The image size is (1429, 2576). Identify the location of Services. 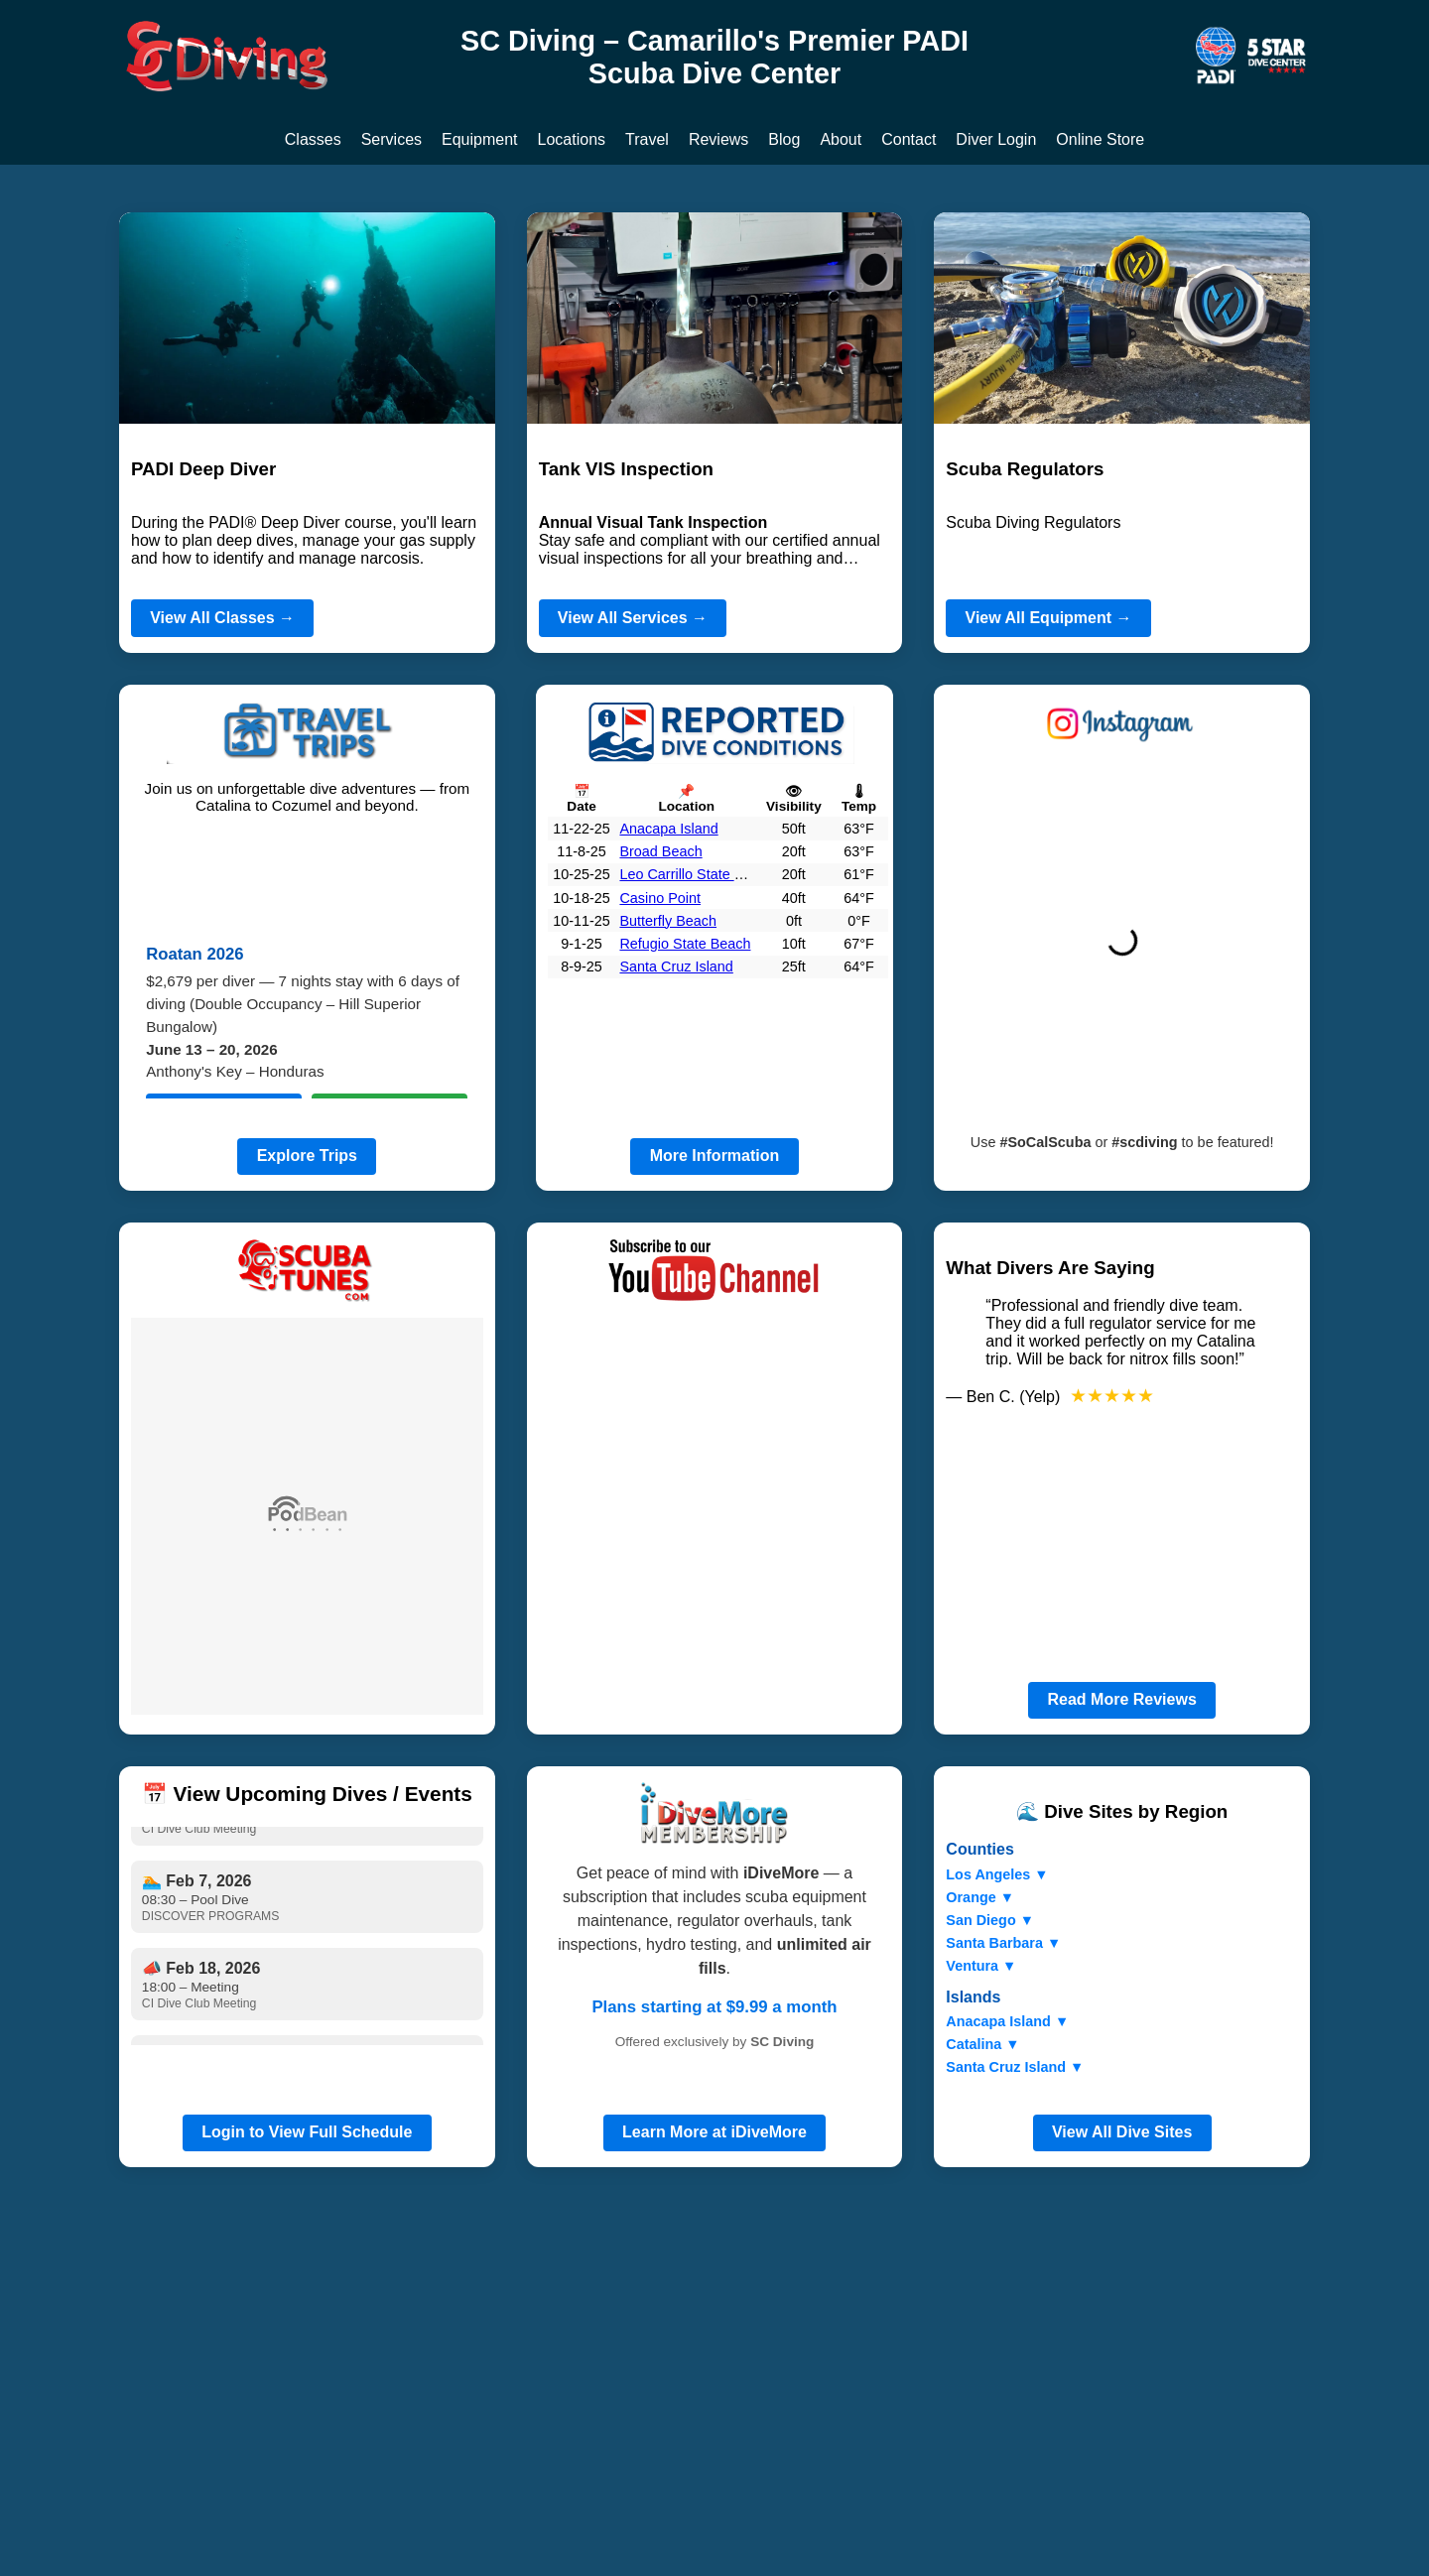
(391, 139).